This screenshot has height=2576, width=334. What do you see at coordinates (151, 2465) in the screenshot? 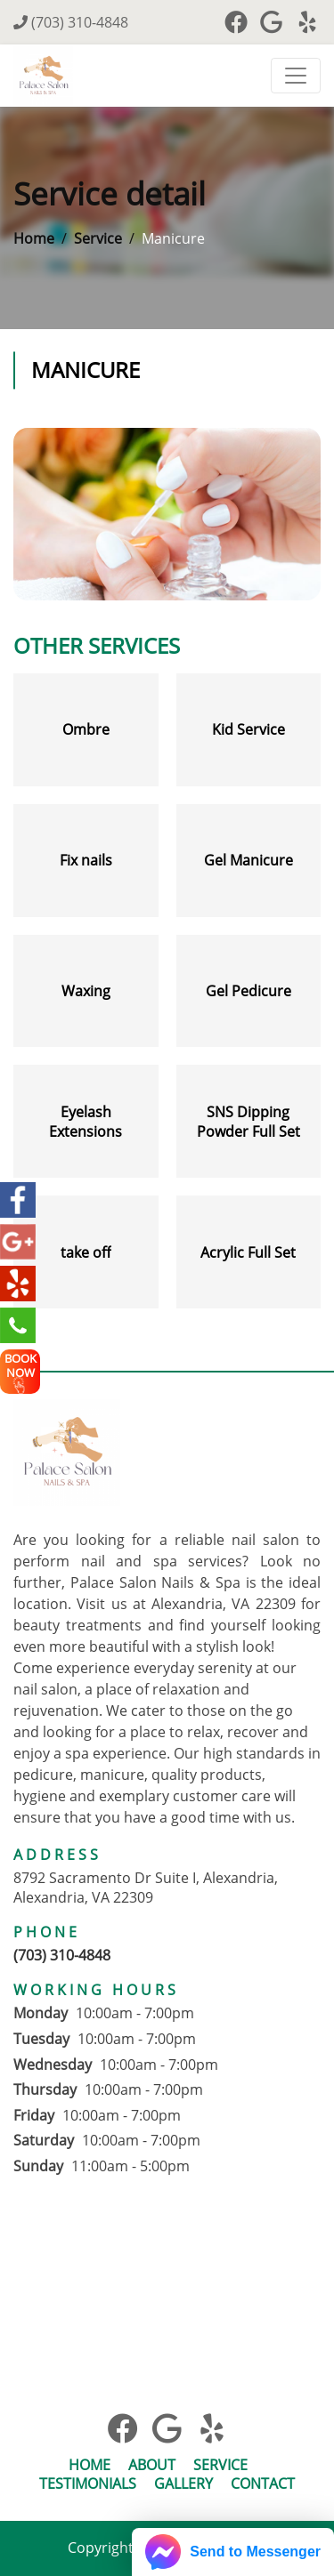
I see `About` at bounding box center [151, 2465].